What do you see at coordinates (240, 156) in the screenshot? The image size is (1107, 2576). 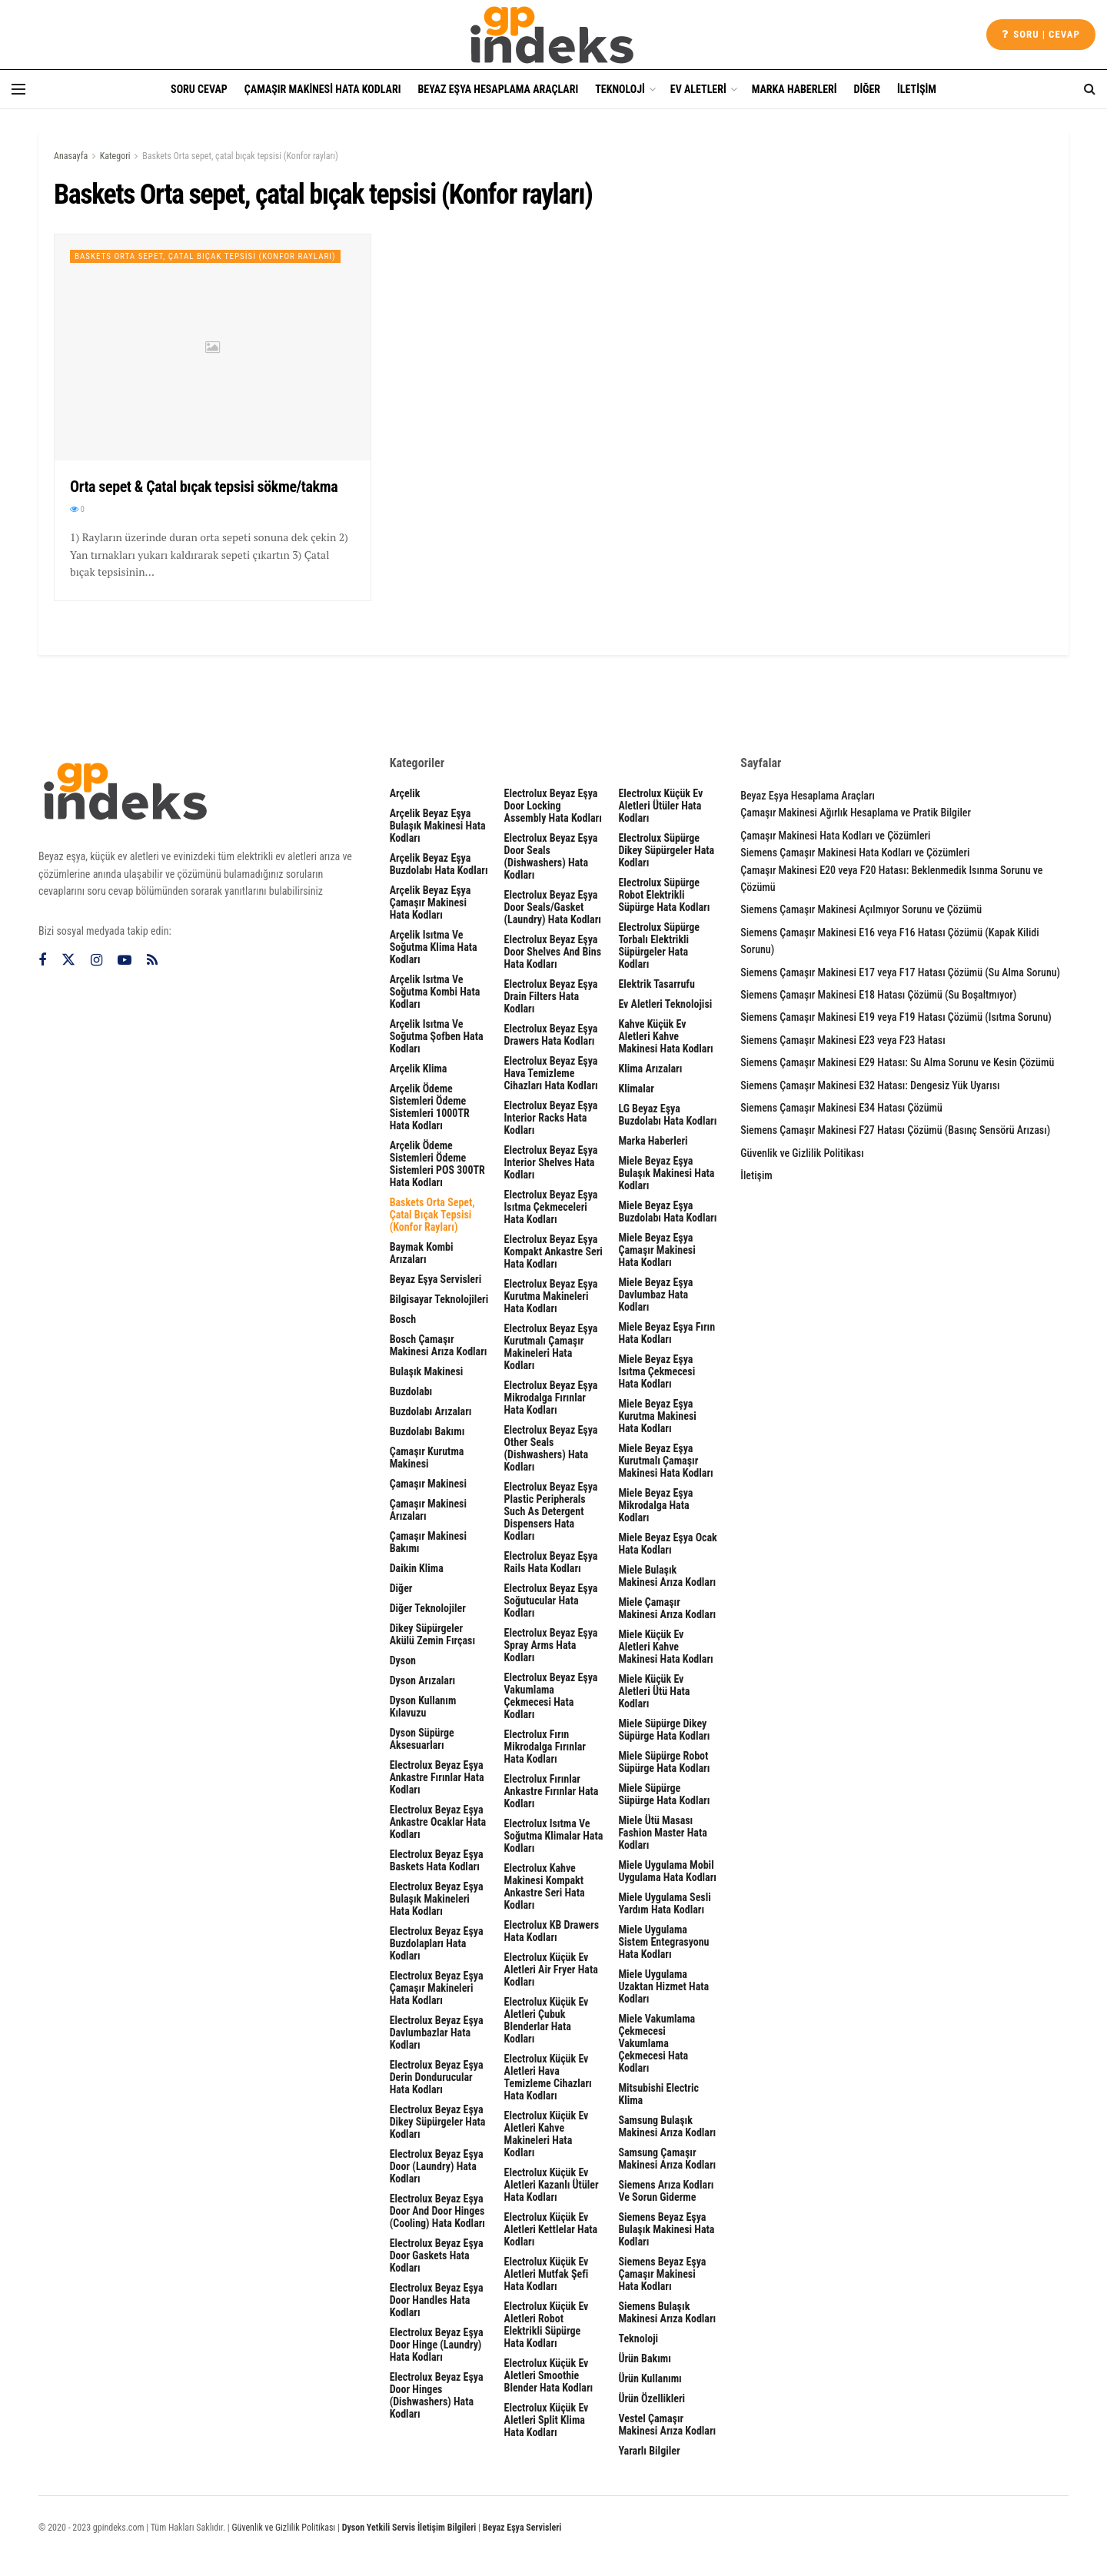 I see `Baskets Orta sepet, çatal bıçak tepsisi (Konfor rayları)` at bounding box center [240, 156].